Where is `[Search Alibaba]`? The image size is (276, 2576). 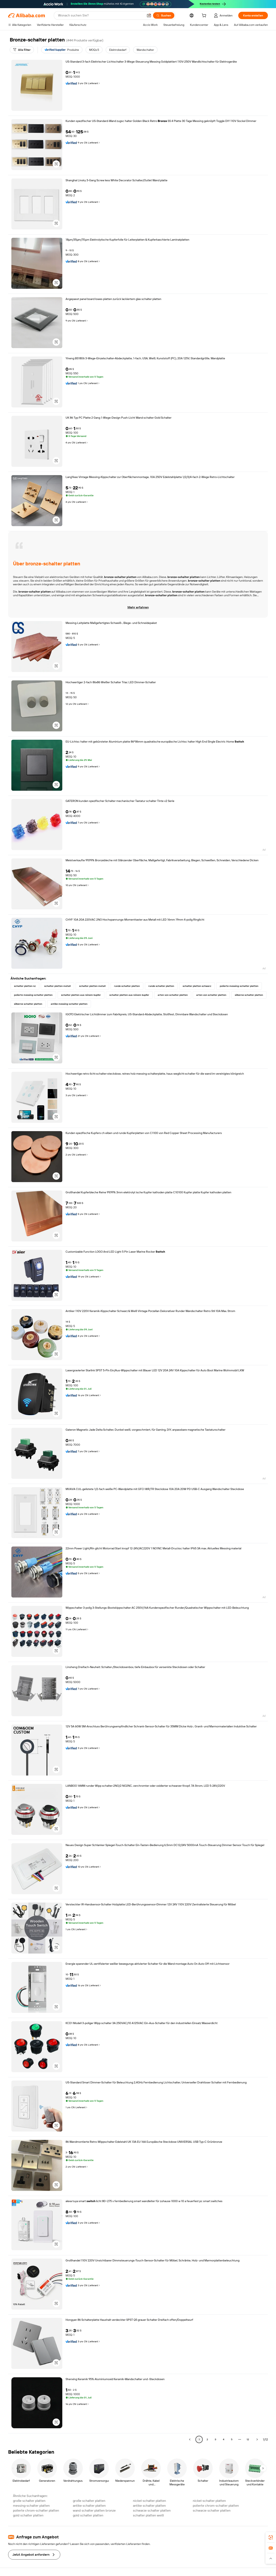
[Search Alibaba] is located at coordinates (100, 15).